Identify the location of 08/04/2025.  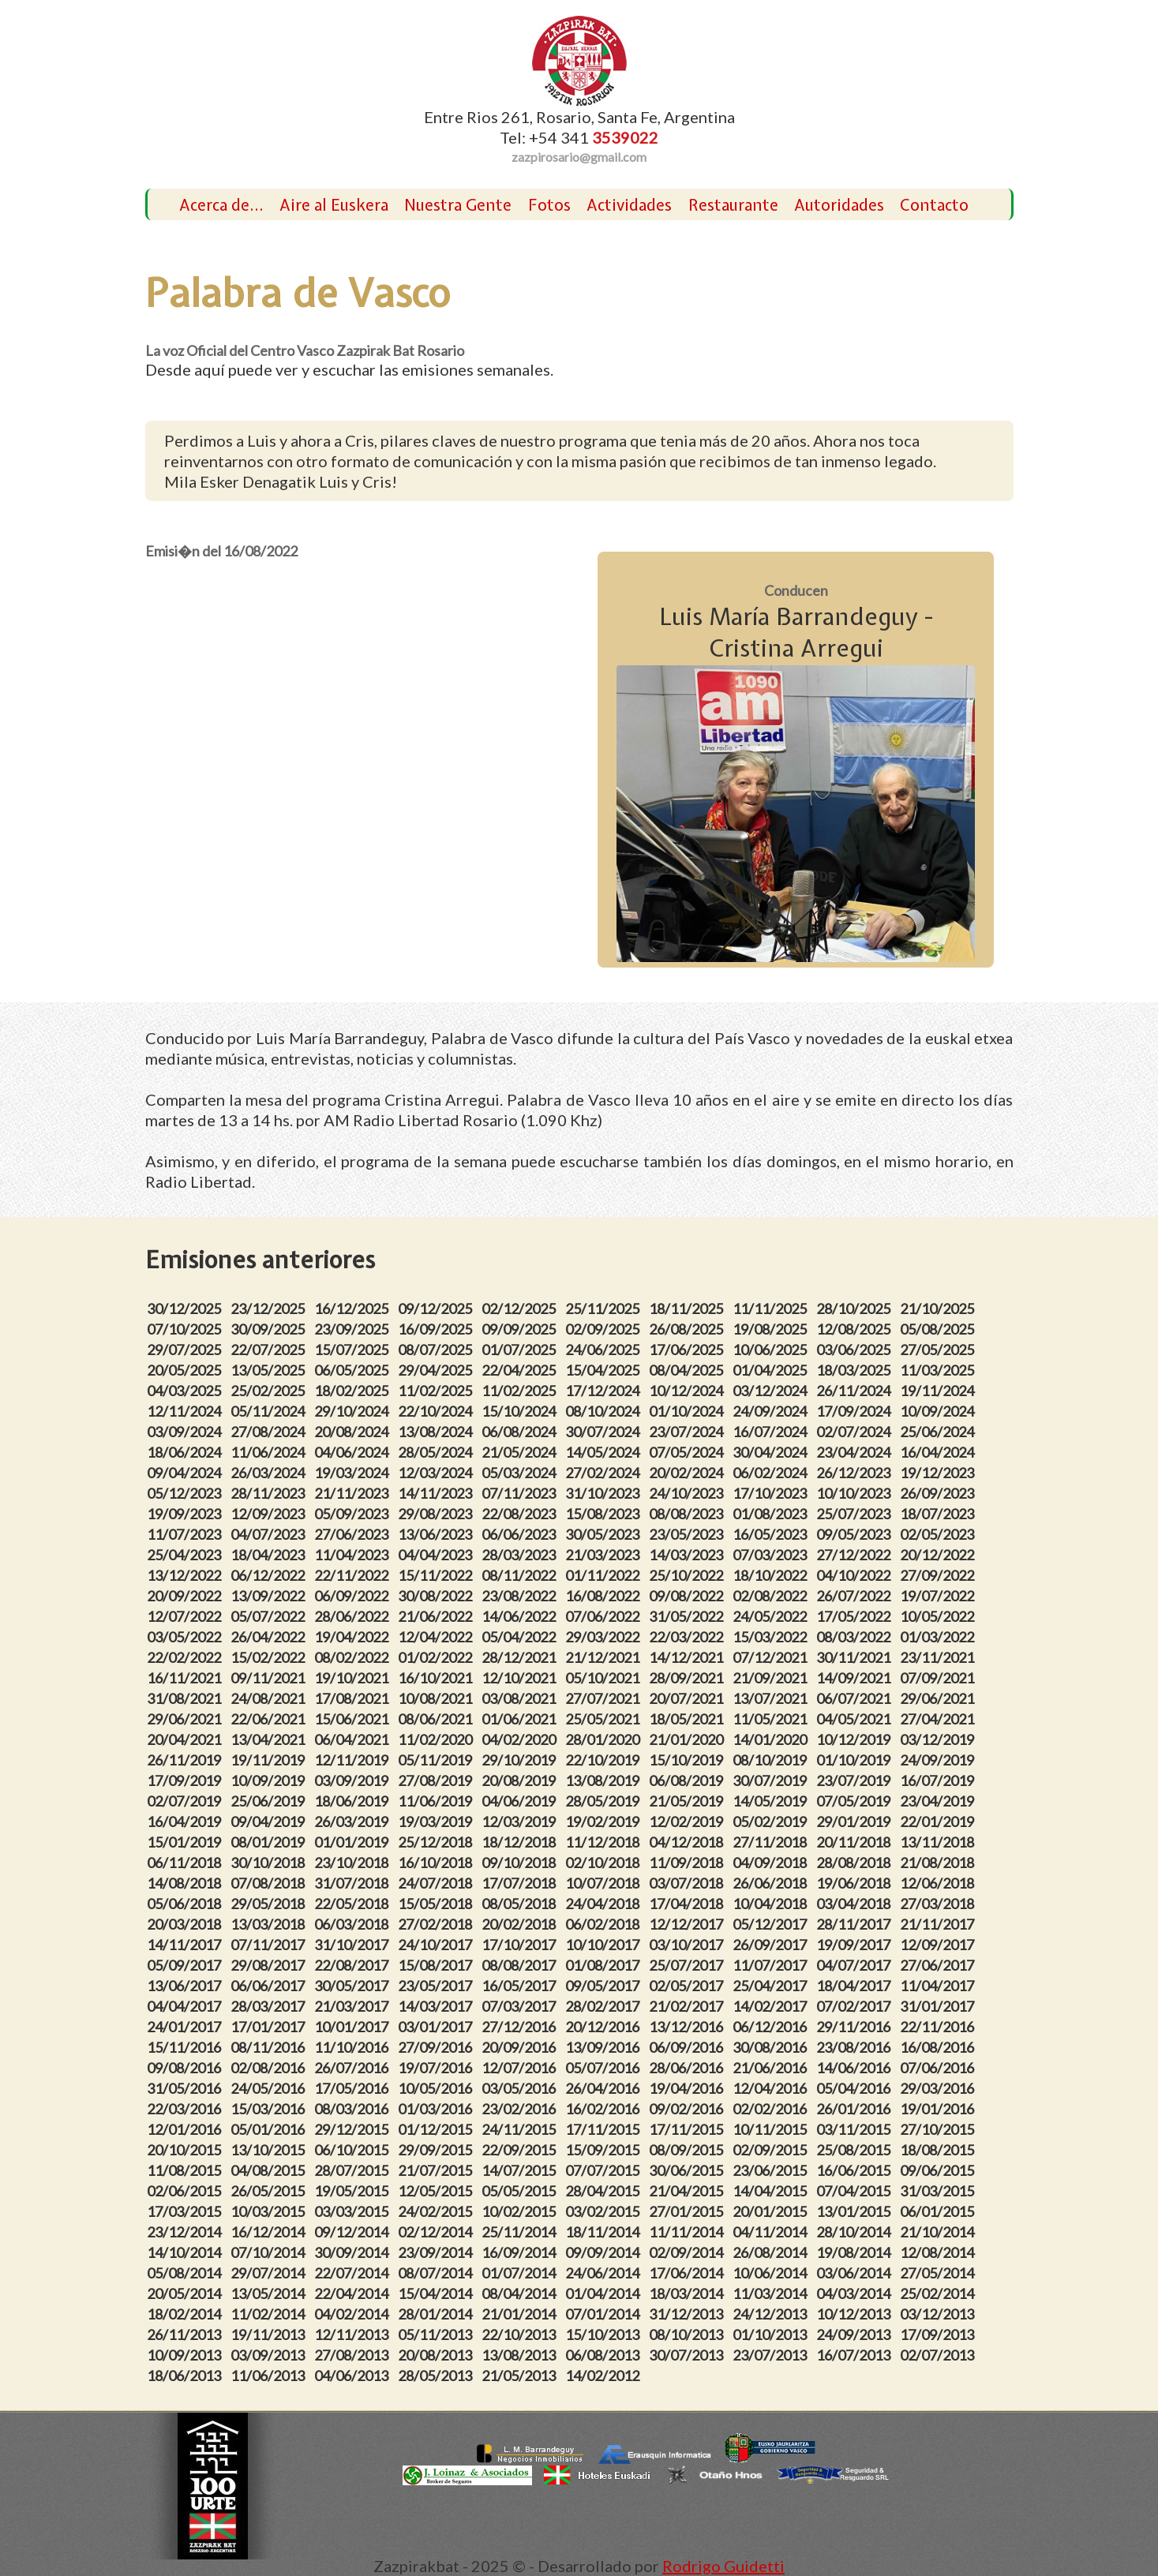
(688, 1370).